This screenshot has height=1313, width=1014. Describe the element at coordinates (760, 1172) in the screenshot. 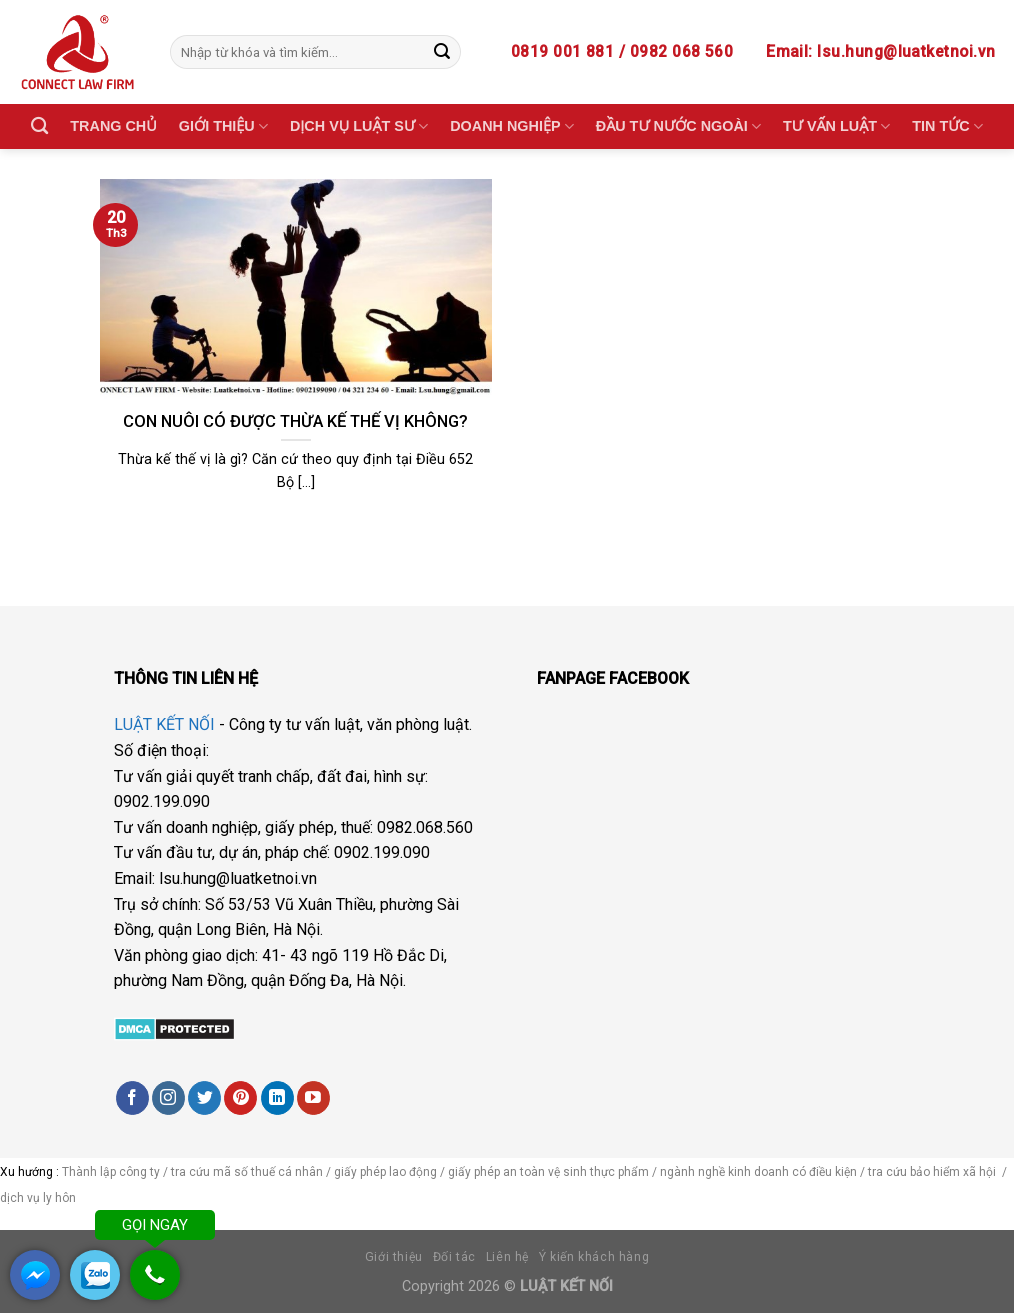

I see `ngành nghề kinh doanh có điều kiện` at that location.